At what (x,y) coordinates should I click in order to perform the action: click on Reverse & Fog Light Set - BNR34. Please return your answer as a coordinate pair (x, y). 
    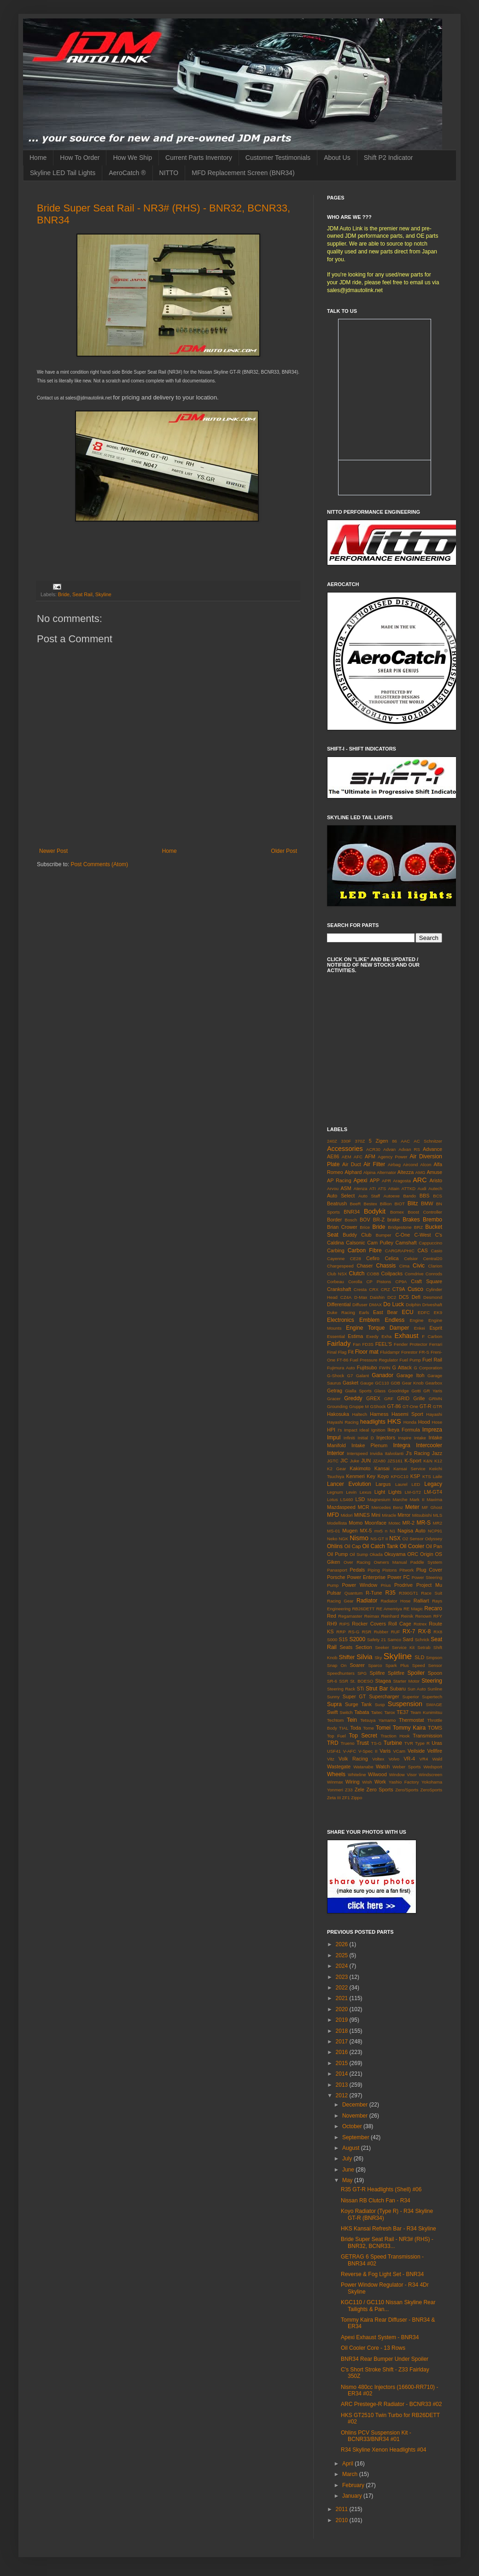
    Looking at the image, I should click on (382, 2274).